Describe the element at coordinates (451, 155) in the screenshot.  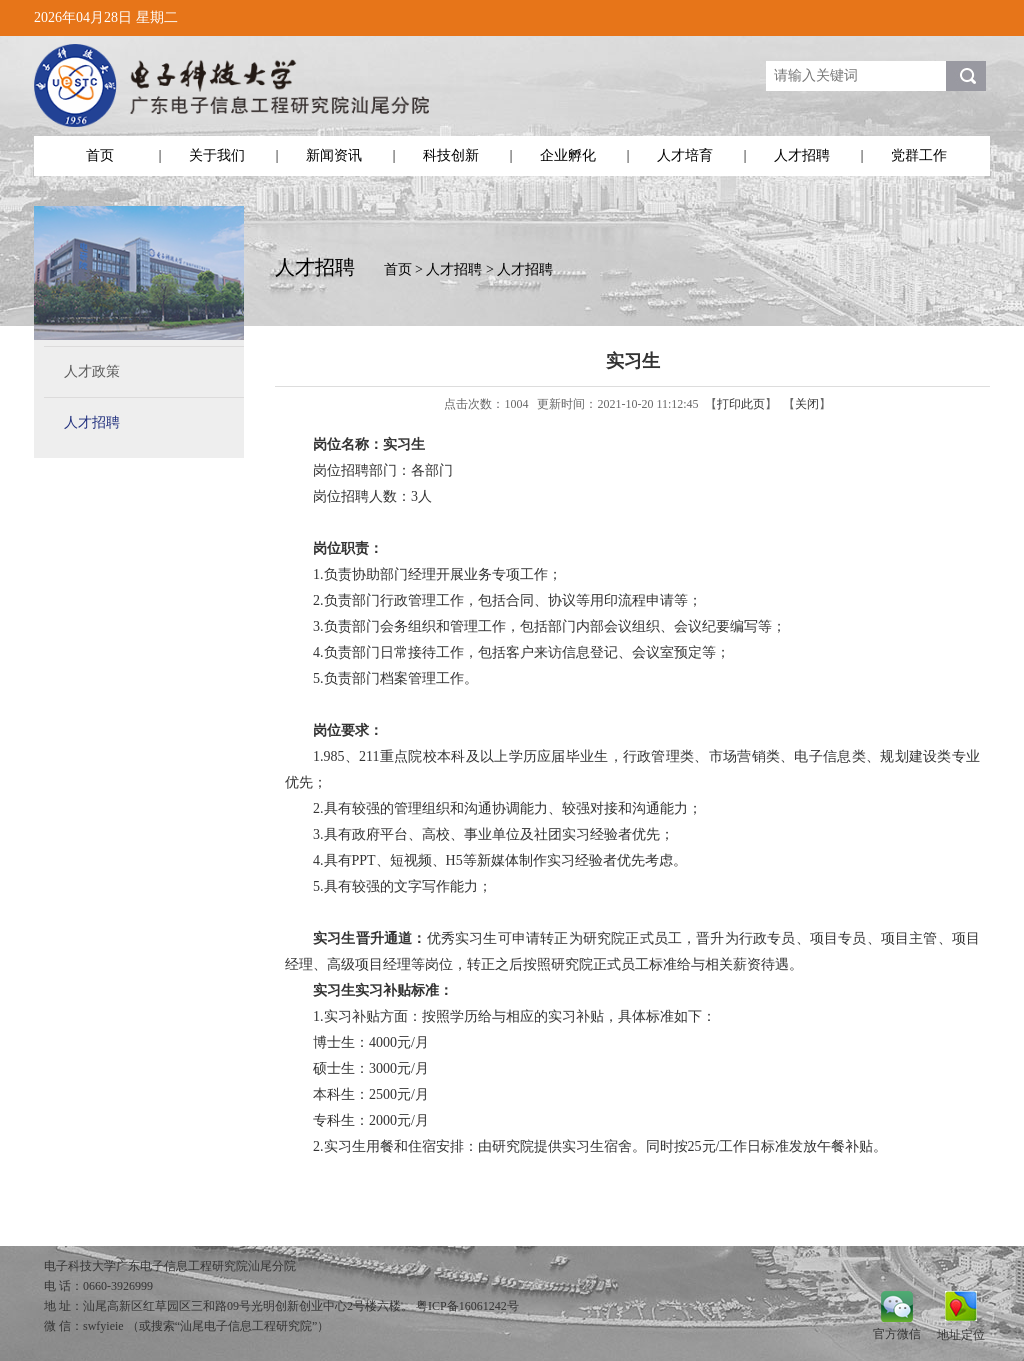
I see `科技创新` at that location.